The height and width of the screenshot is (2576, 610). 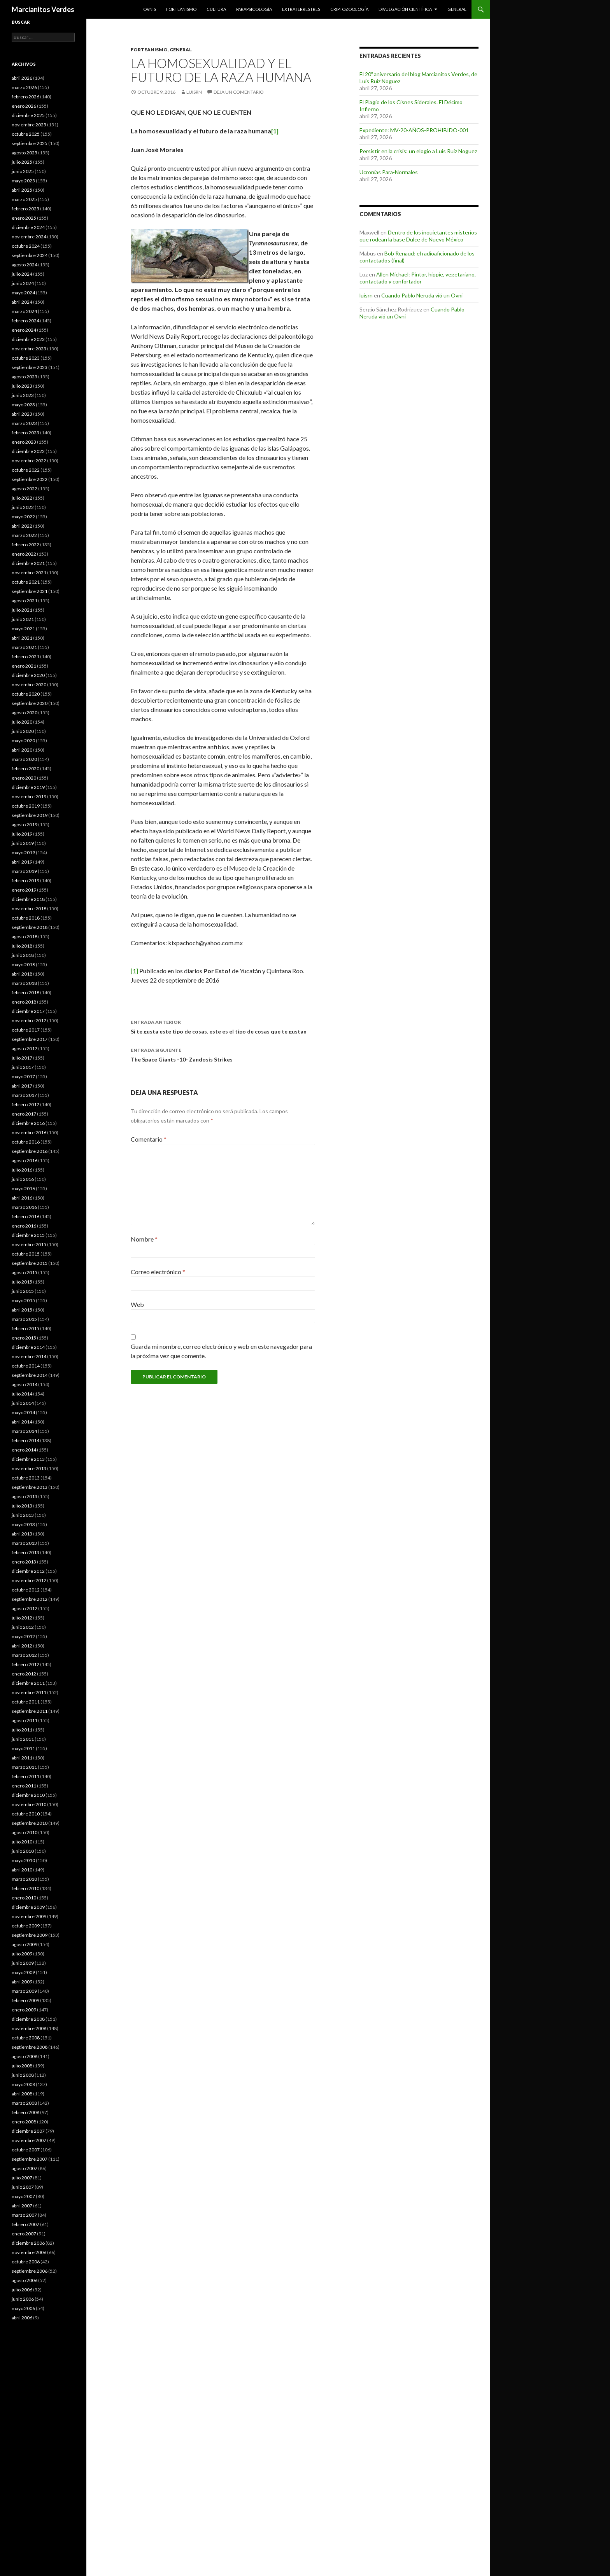 What do you see at coordinates (24, 600) in the screenshot?
I see `agosto 2021` at bounding box center [24, 600].